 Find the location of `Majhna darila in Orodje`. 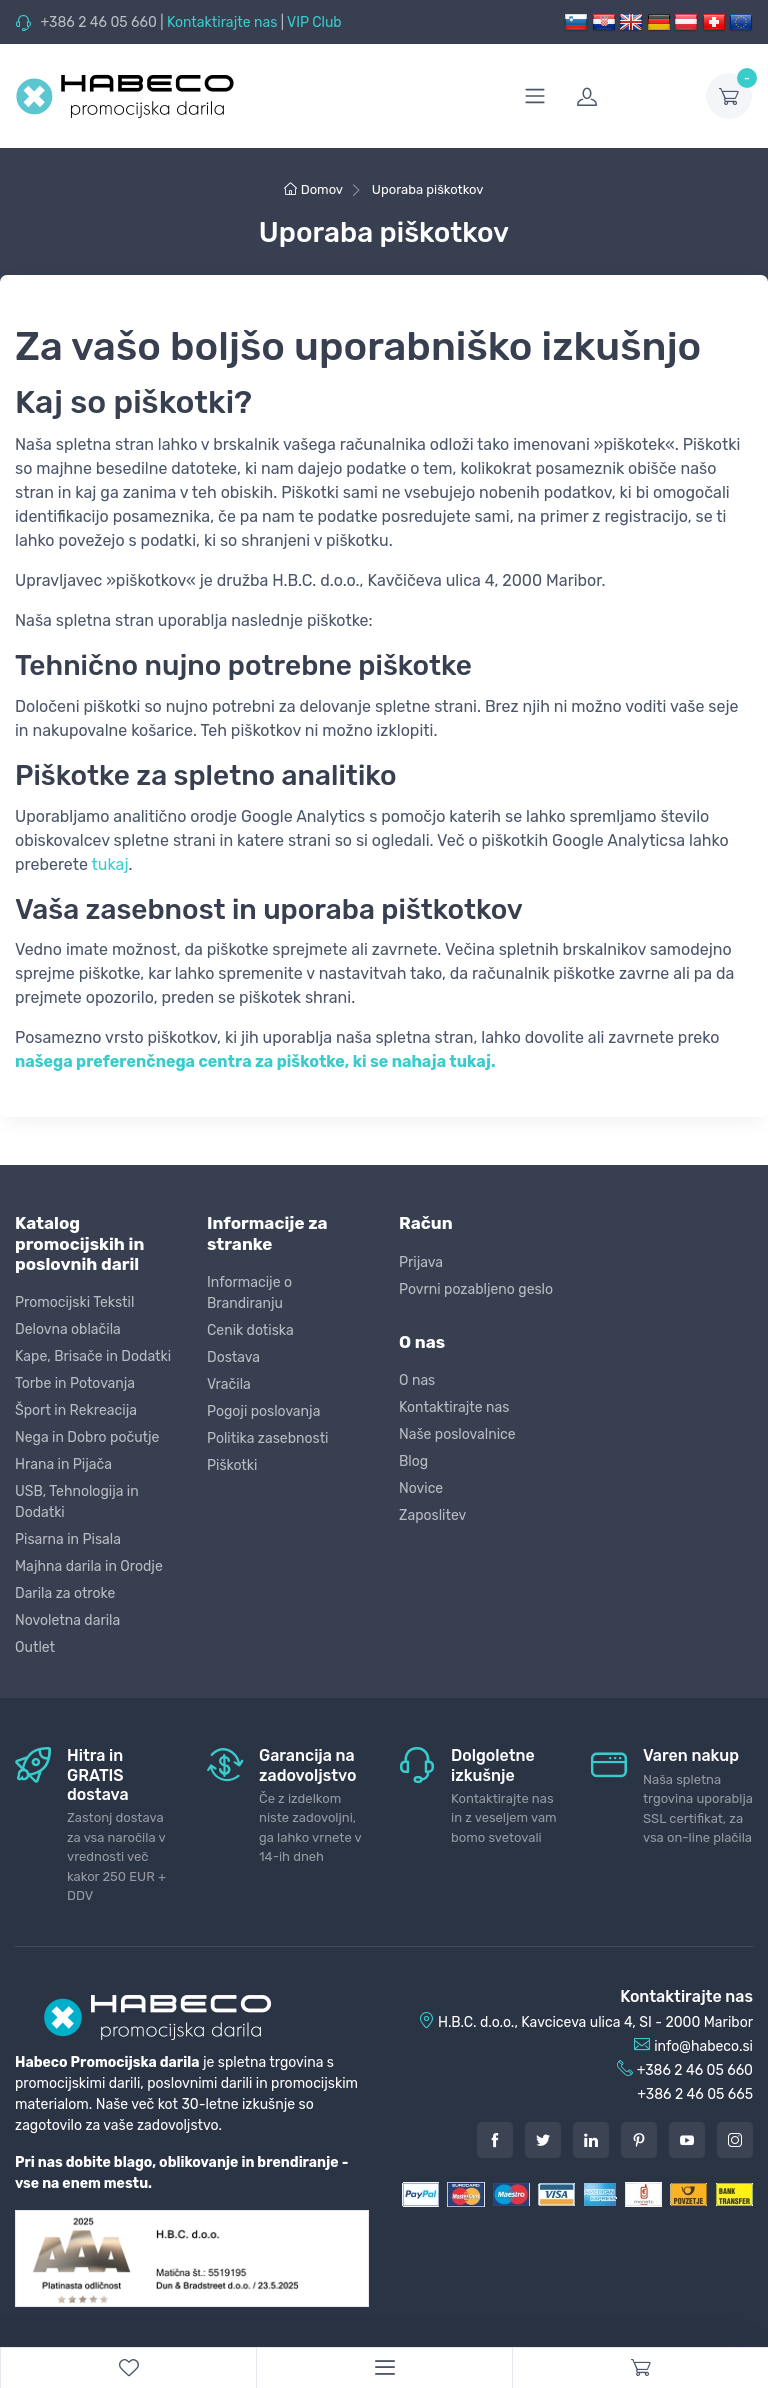

Majhna darila in Orodje is located at coordinates (89, 1566).